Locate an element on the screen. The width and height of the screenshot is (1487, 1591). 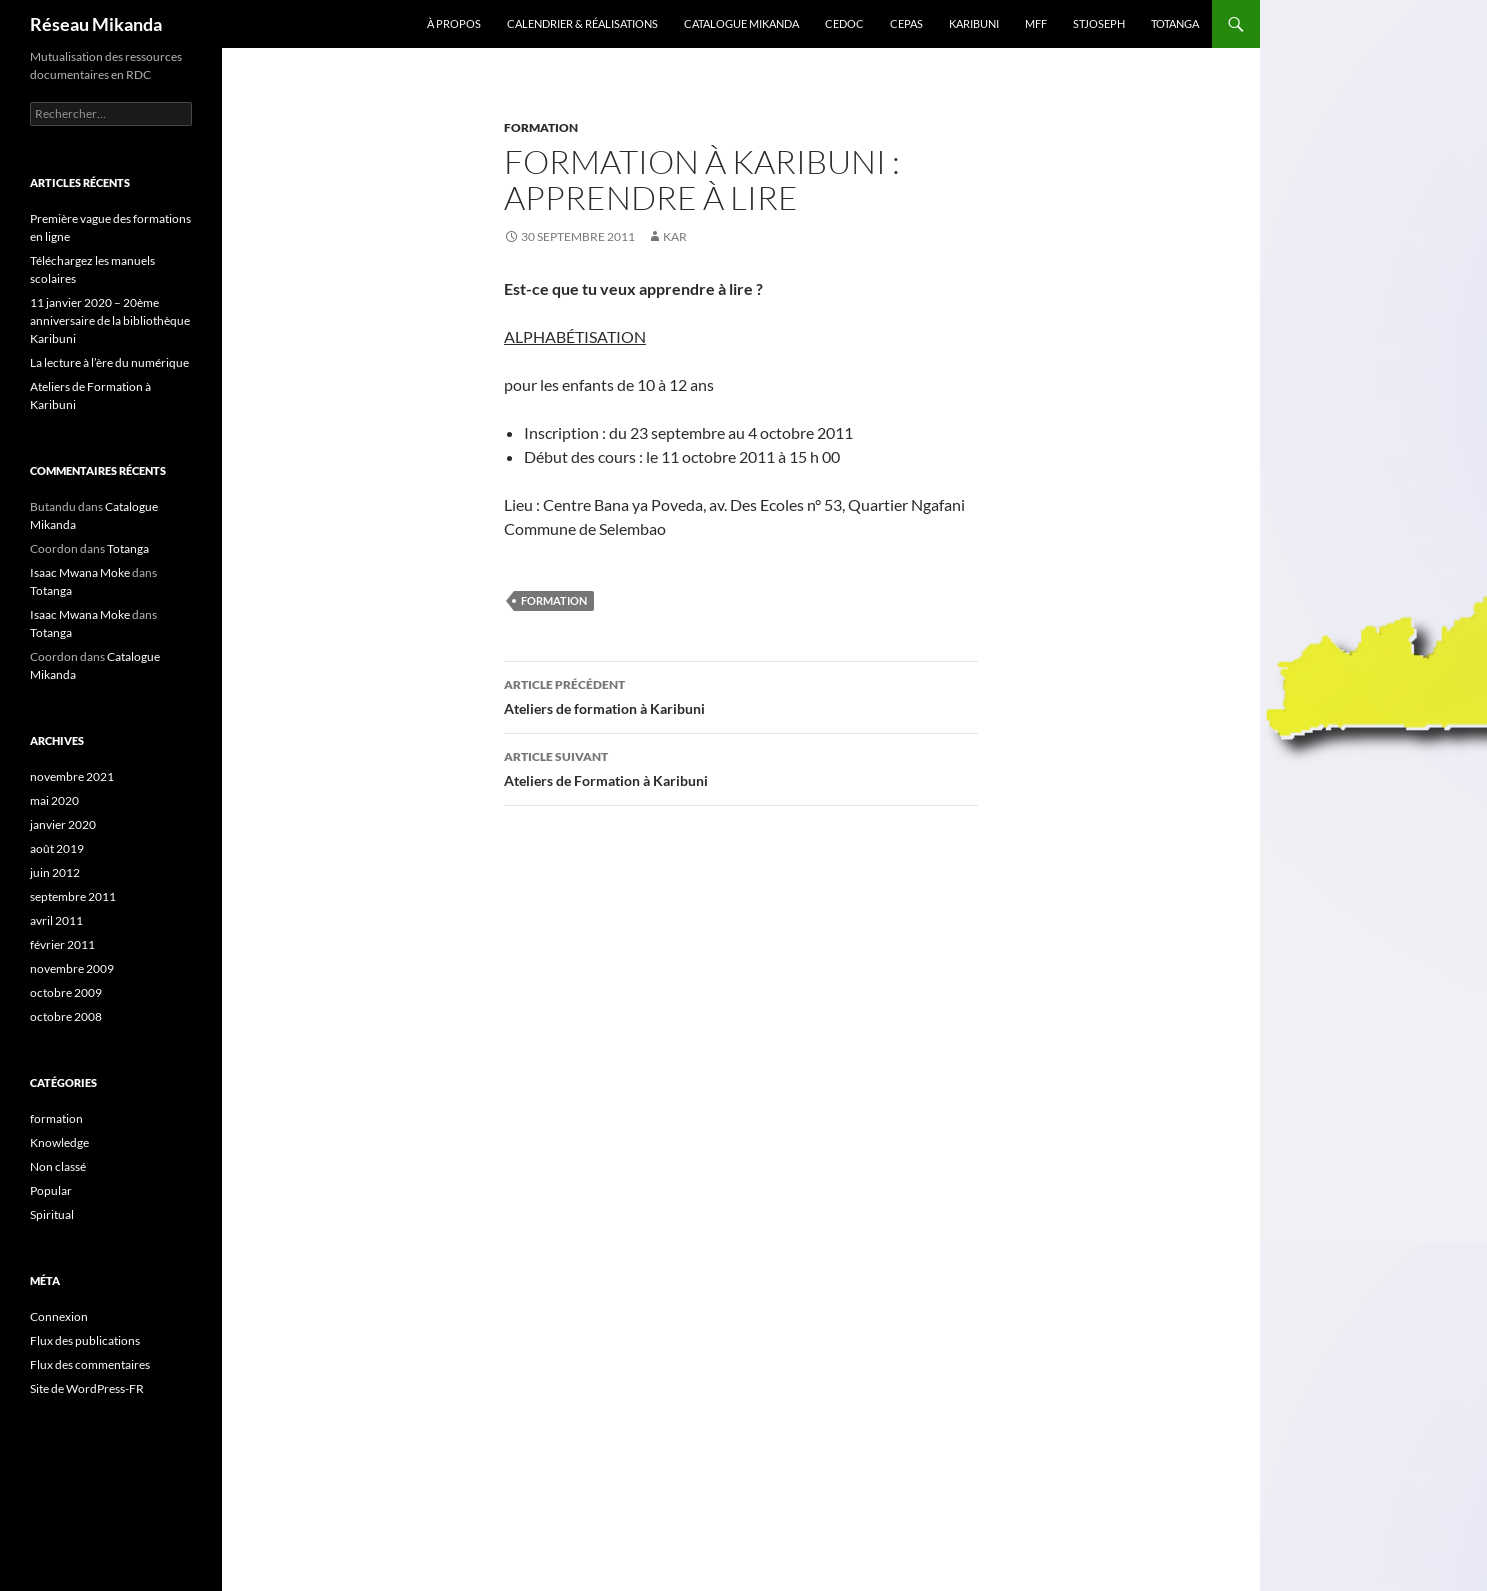
Cedoc is located at coordinates (844, 23).